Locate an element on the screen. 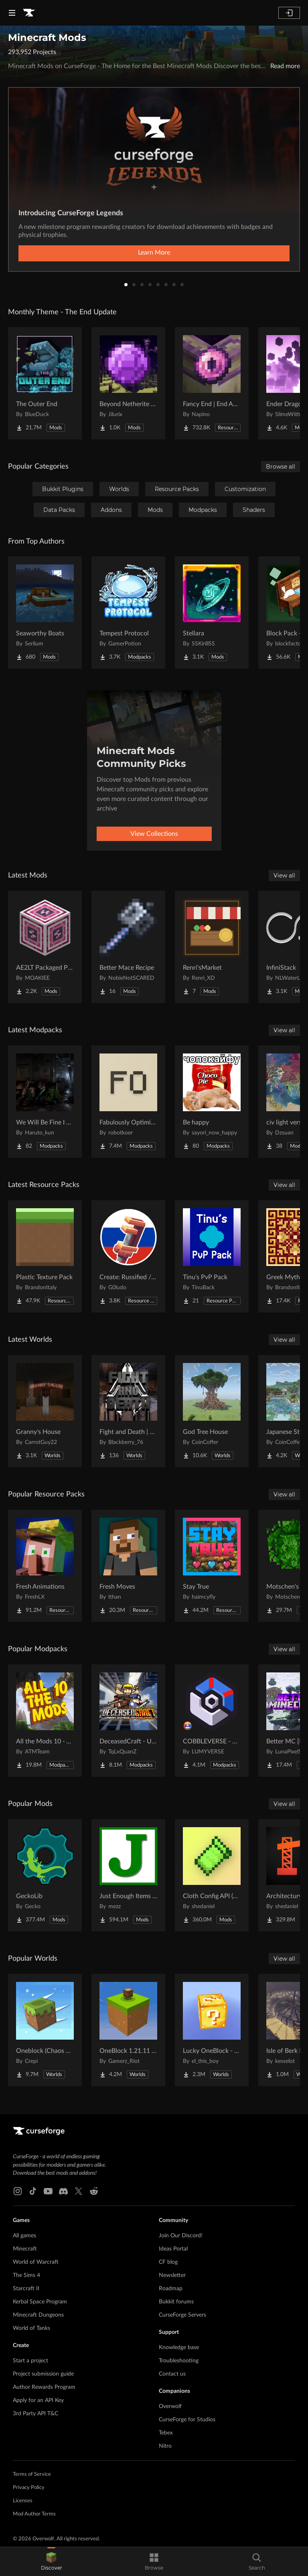 This screenshot has width=308, height=2576. Author Rewards Program is located at coordinates (44, 2387).